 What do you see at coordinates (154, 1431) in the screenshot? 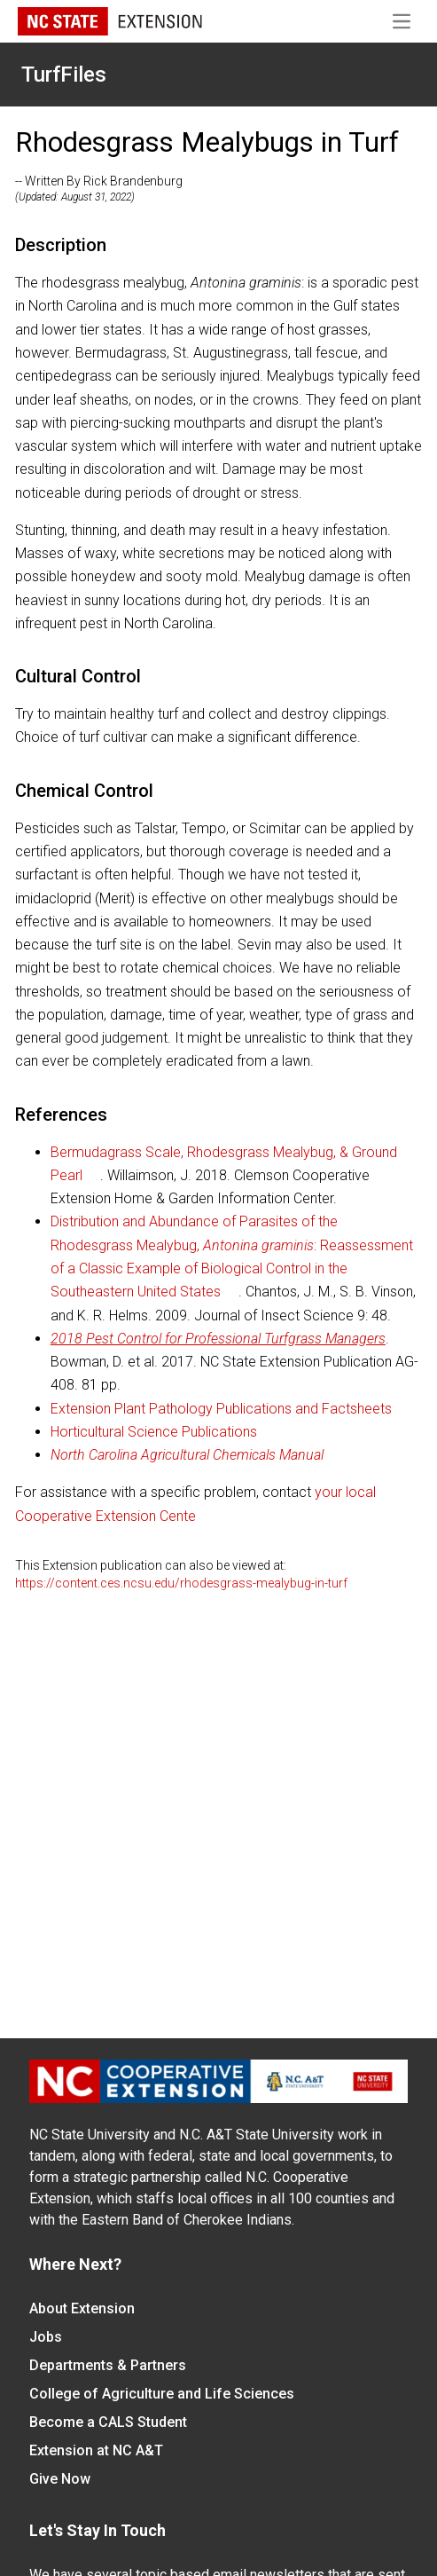
I see `Horticultural Science Publications` at bounding box center [154, 1431].